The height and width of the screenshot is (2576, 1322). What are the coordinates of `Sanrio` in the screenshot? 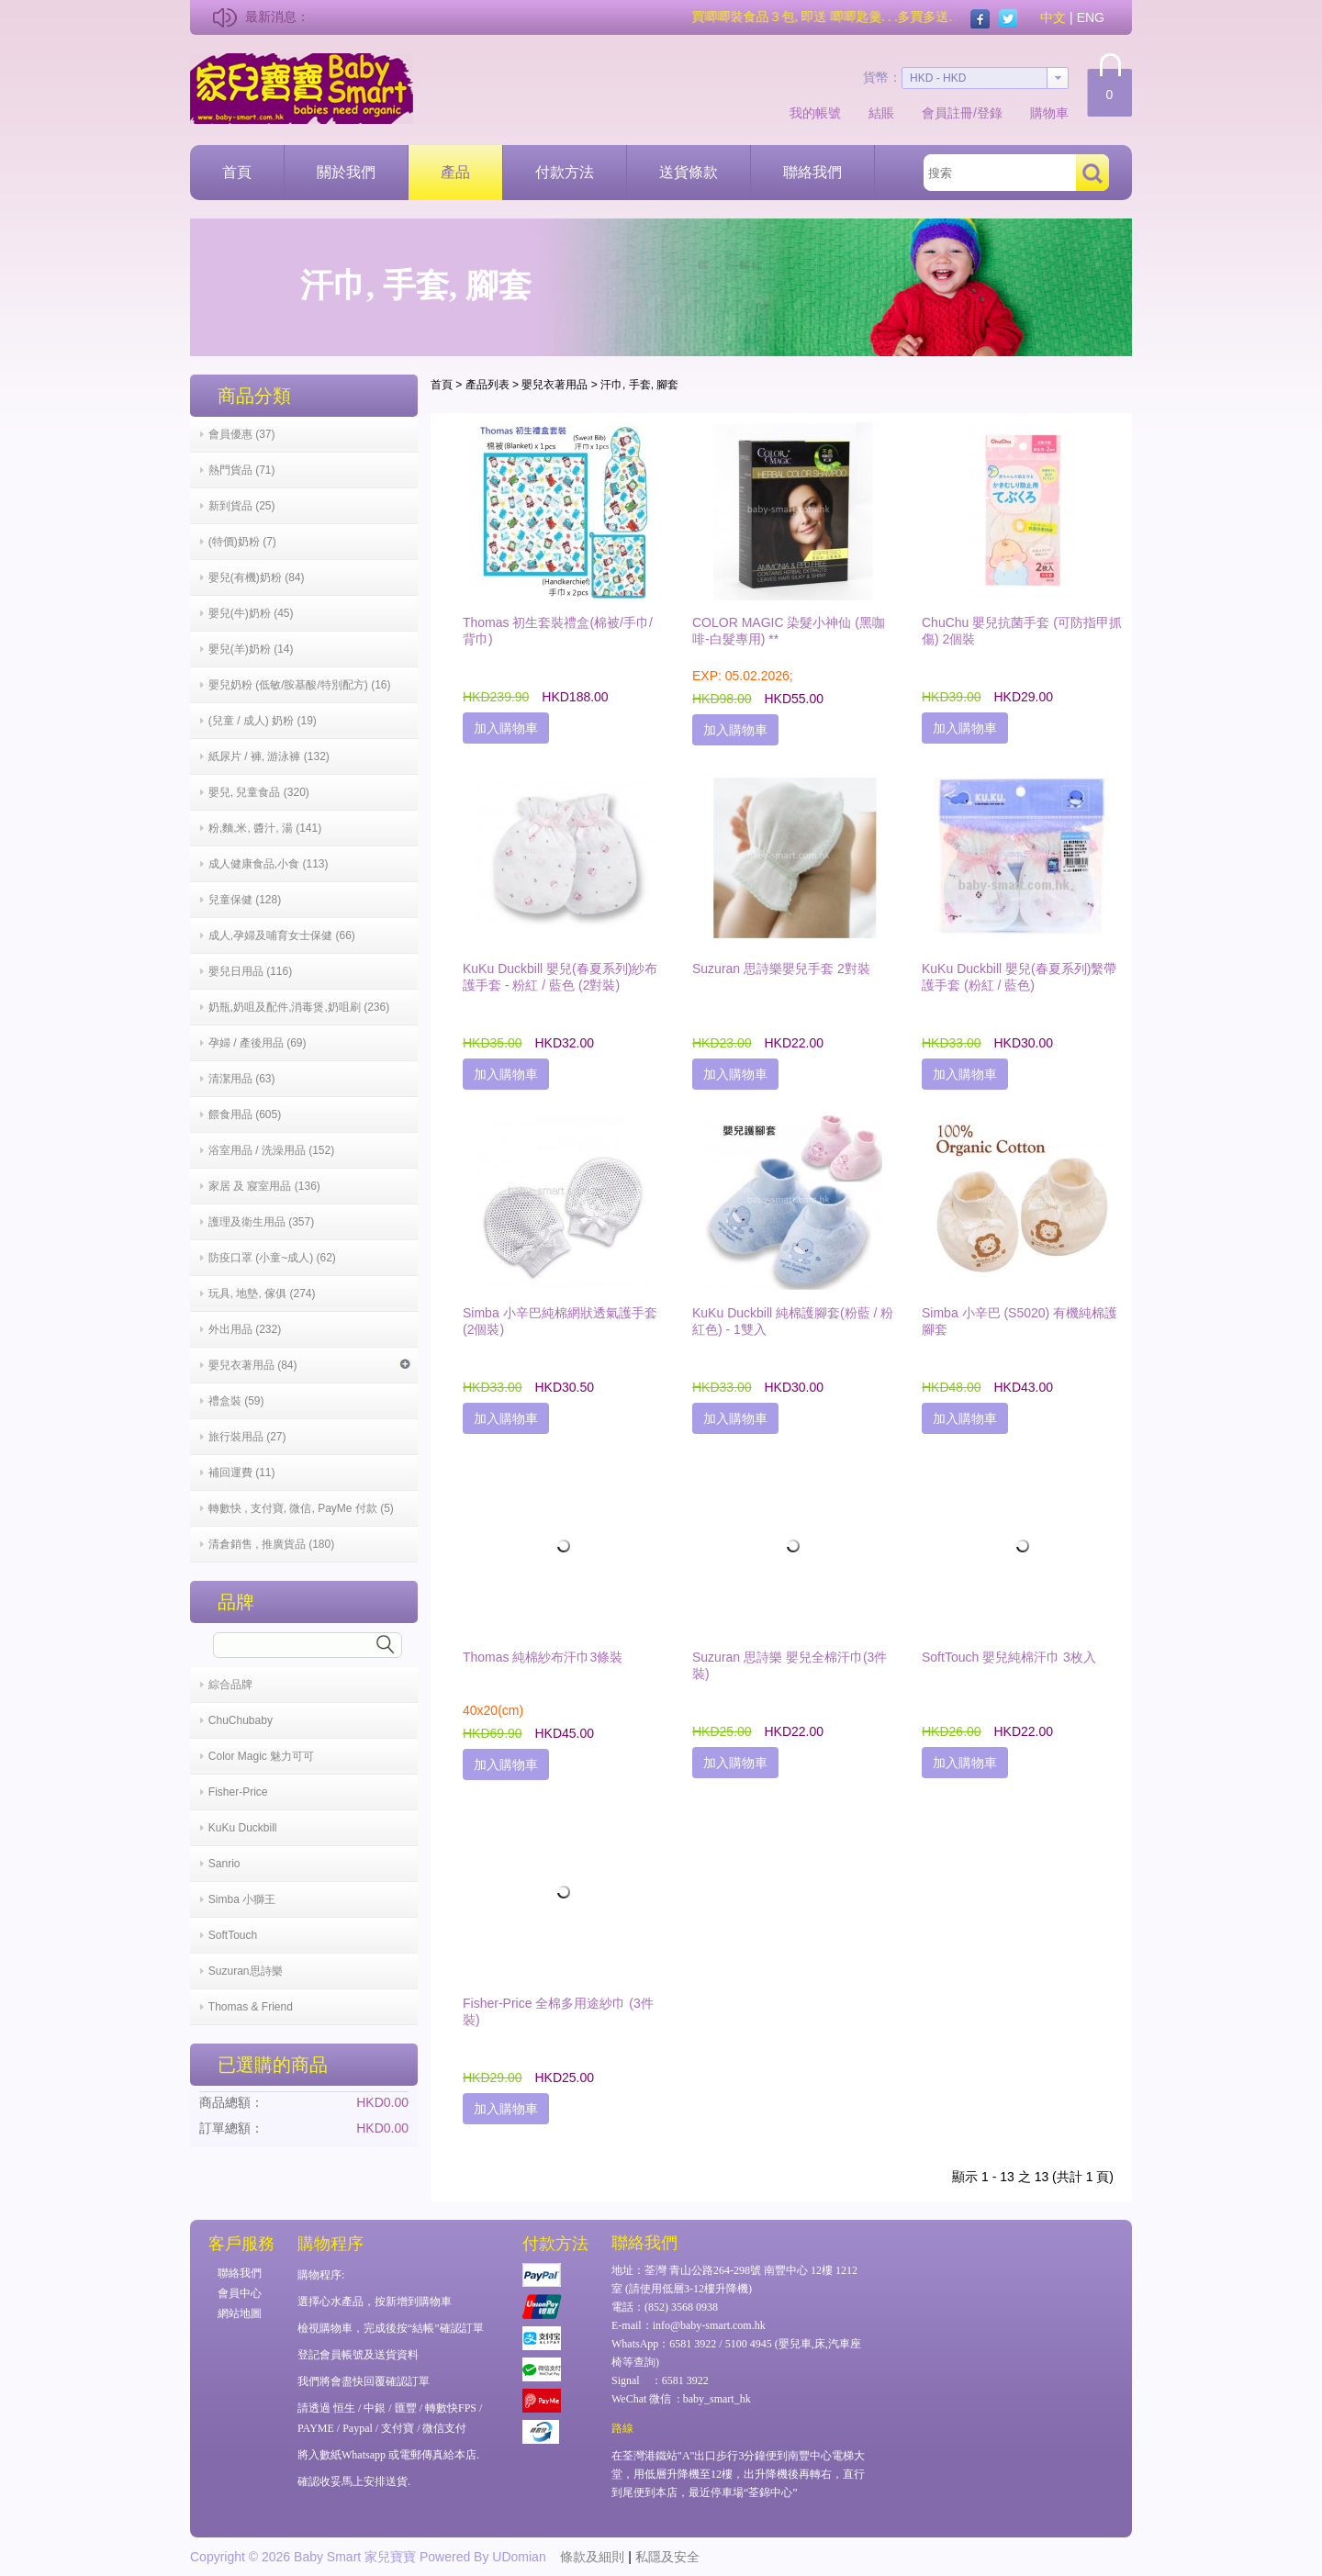 It's located at (224, 1863).